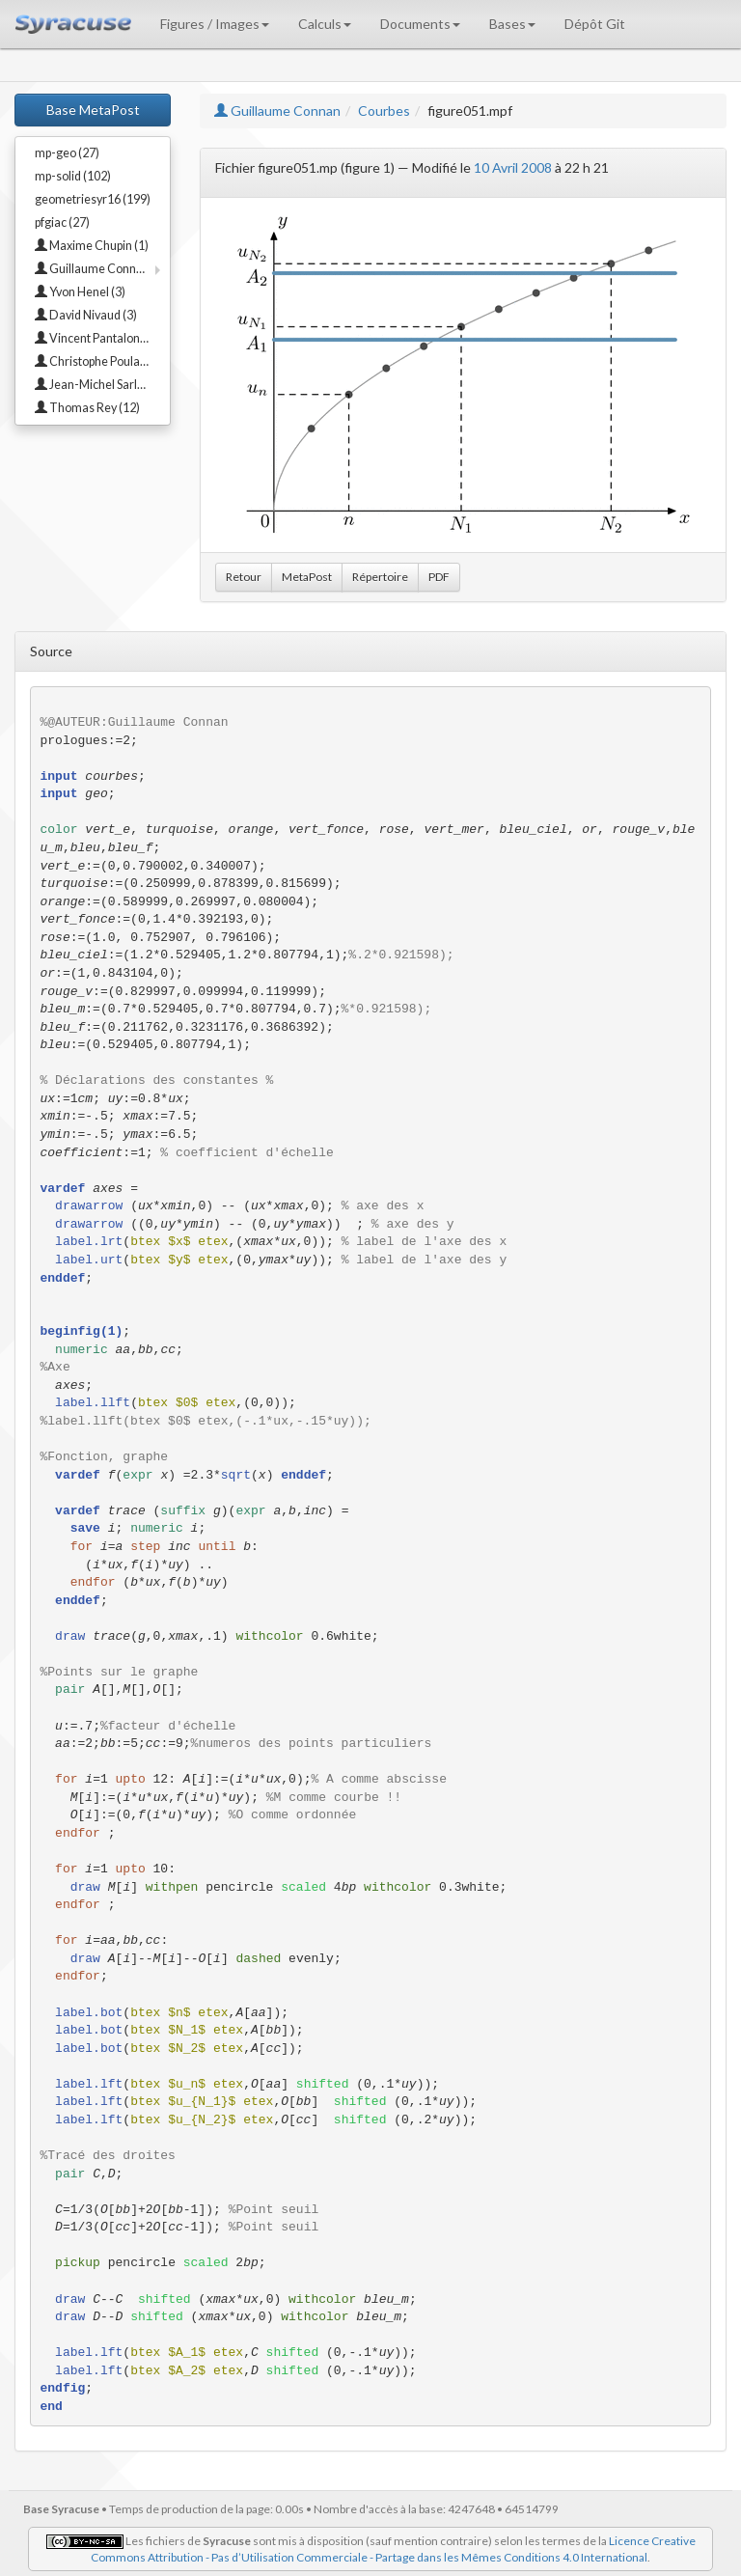 The image size is (741, 2576). Describe the element at coordinates (62, 222) in the screenshot. I see `pfgiac (27)` at that location.